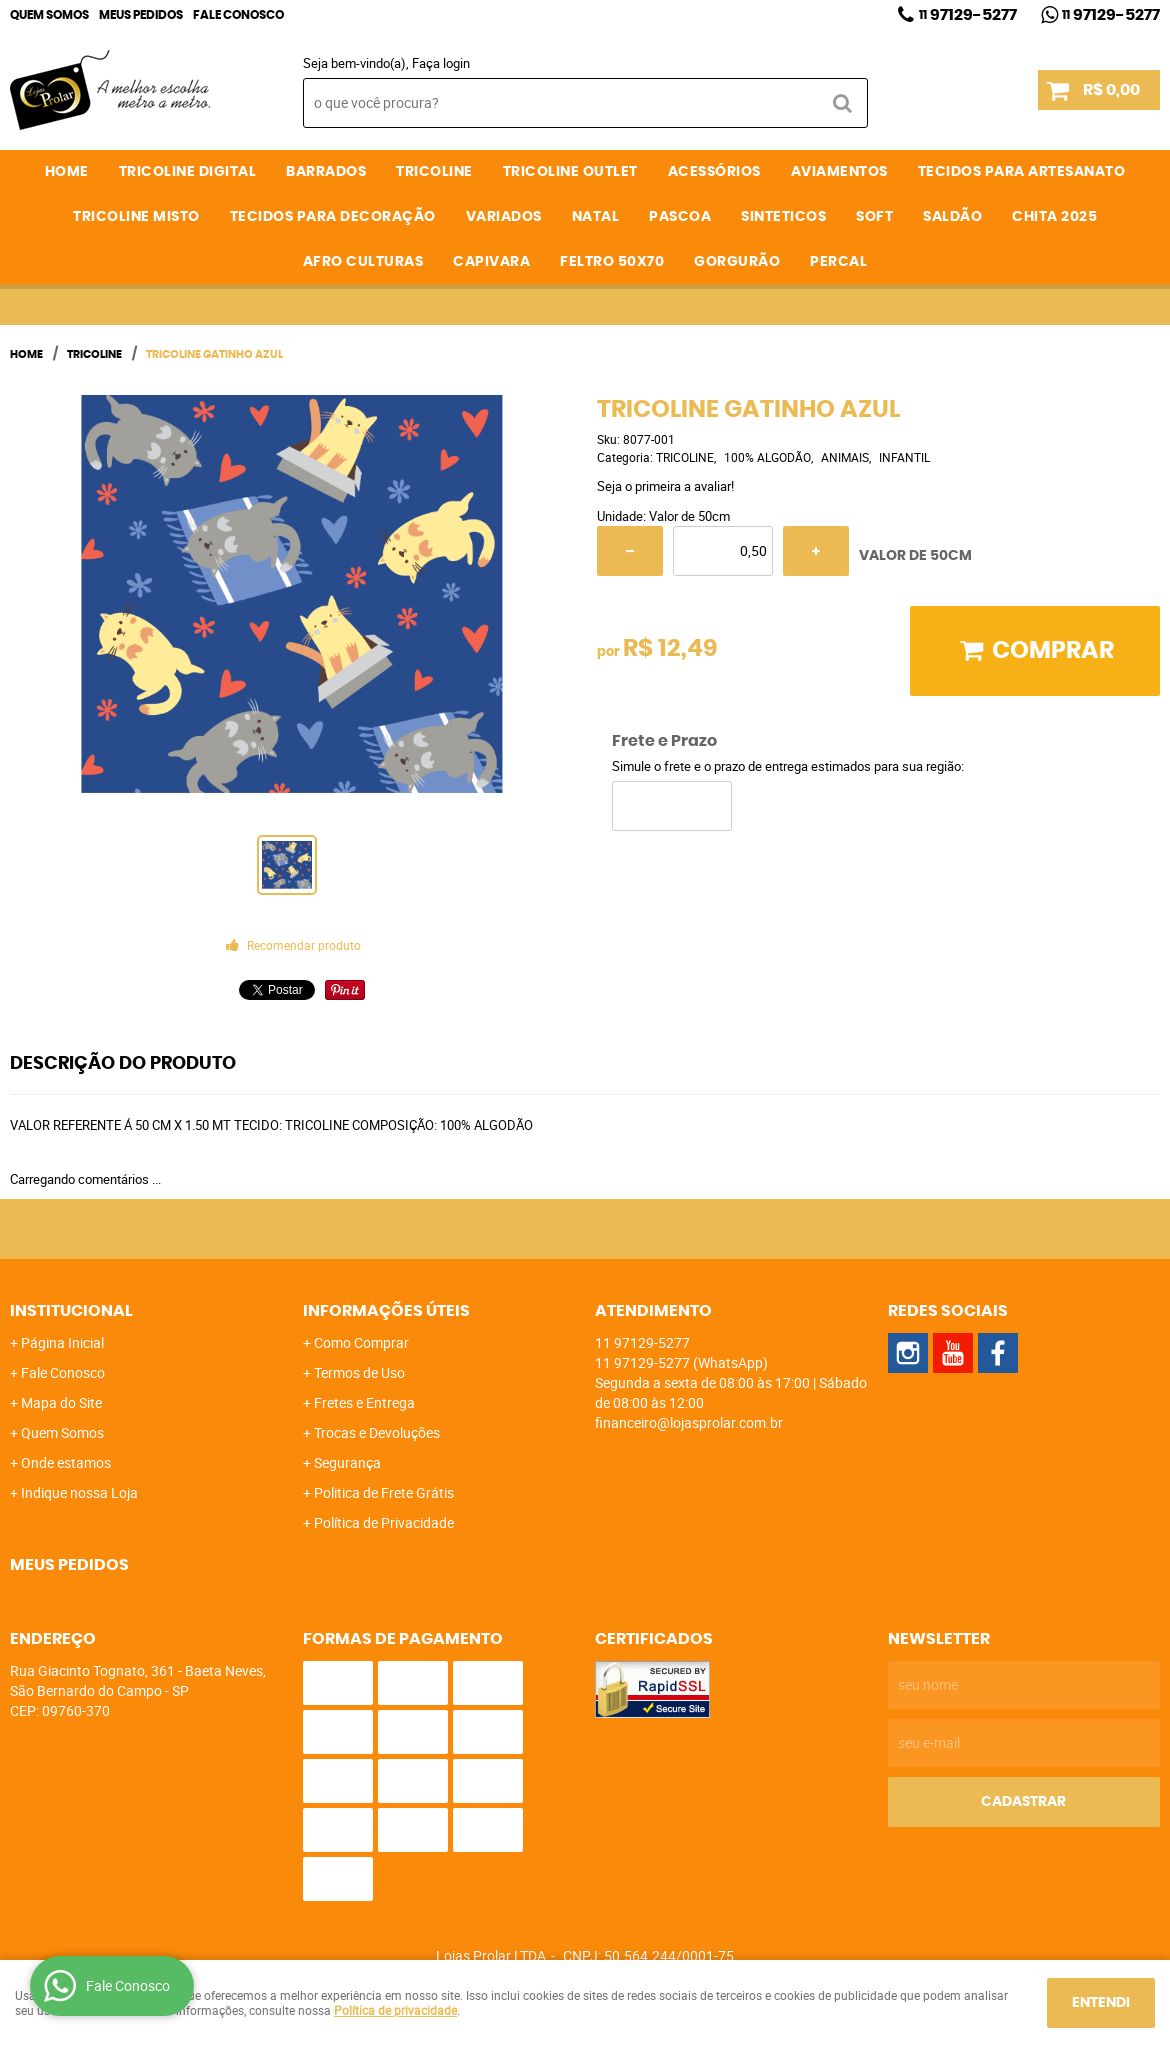  Describe the element at coordinates (441, 63) in the screenshot. I see `Faça login` at that location.